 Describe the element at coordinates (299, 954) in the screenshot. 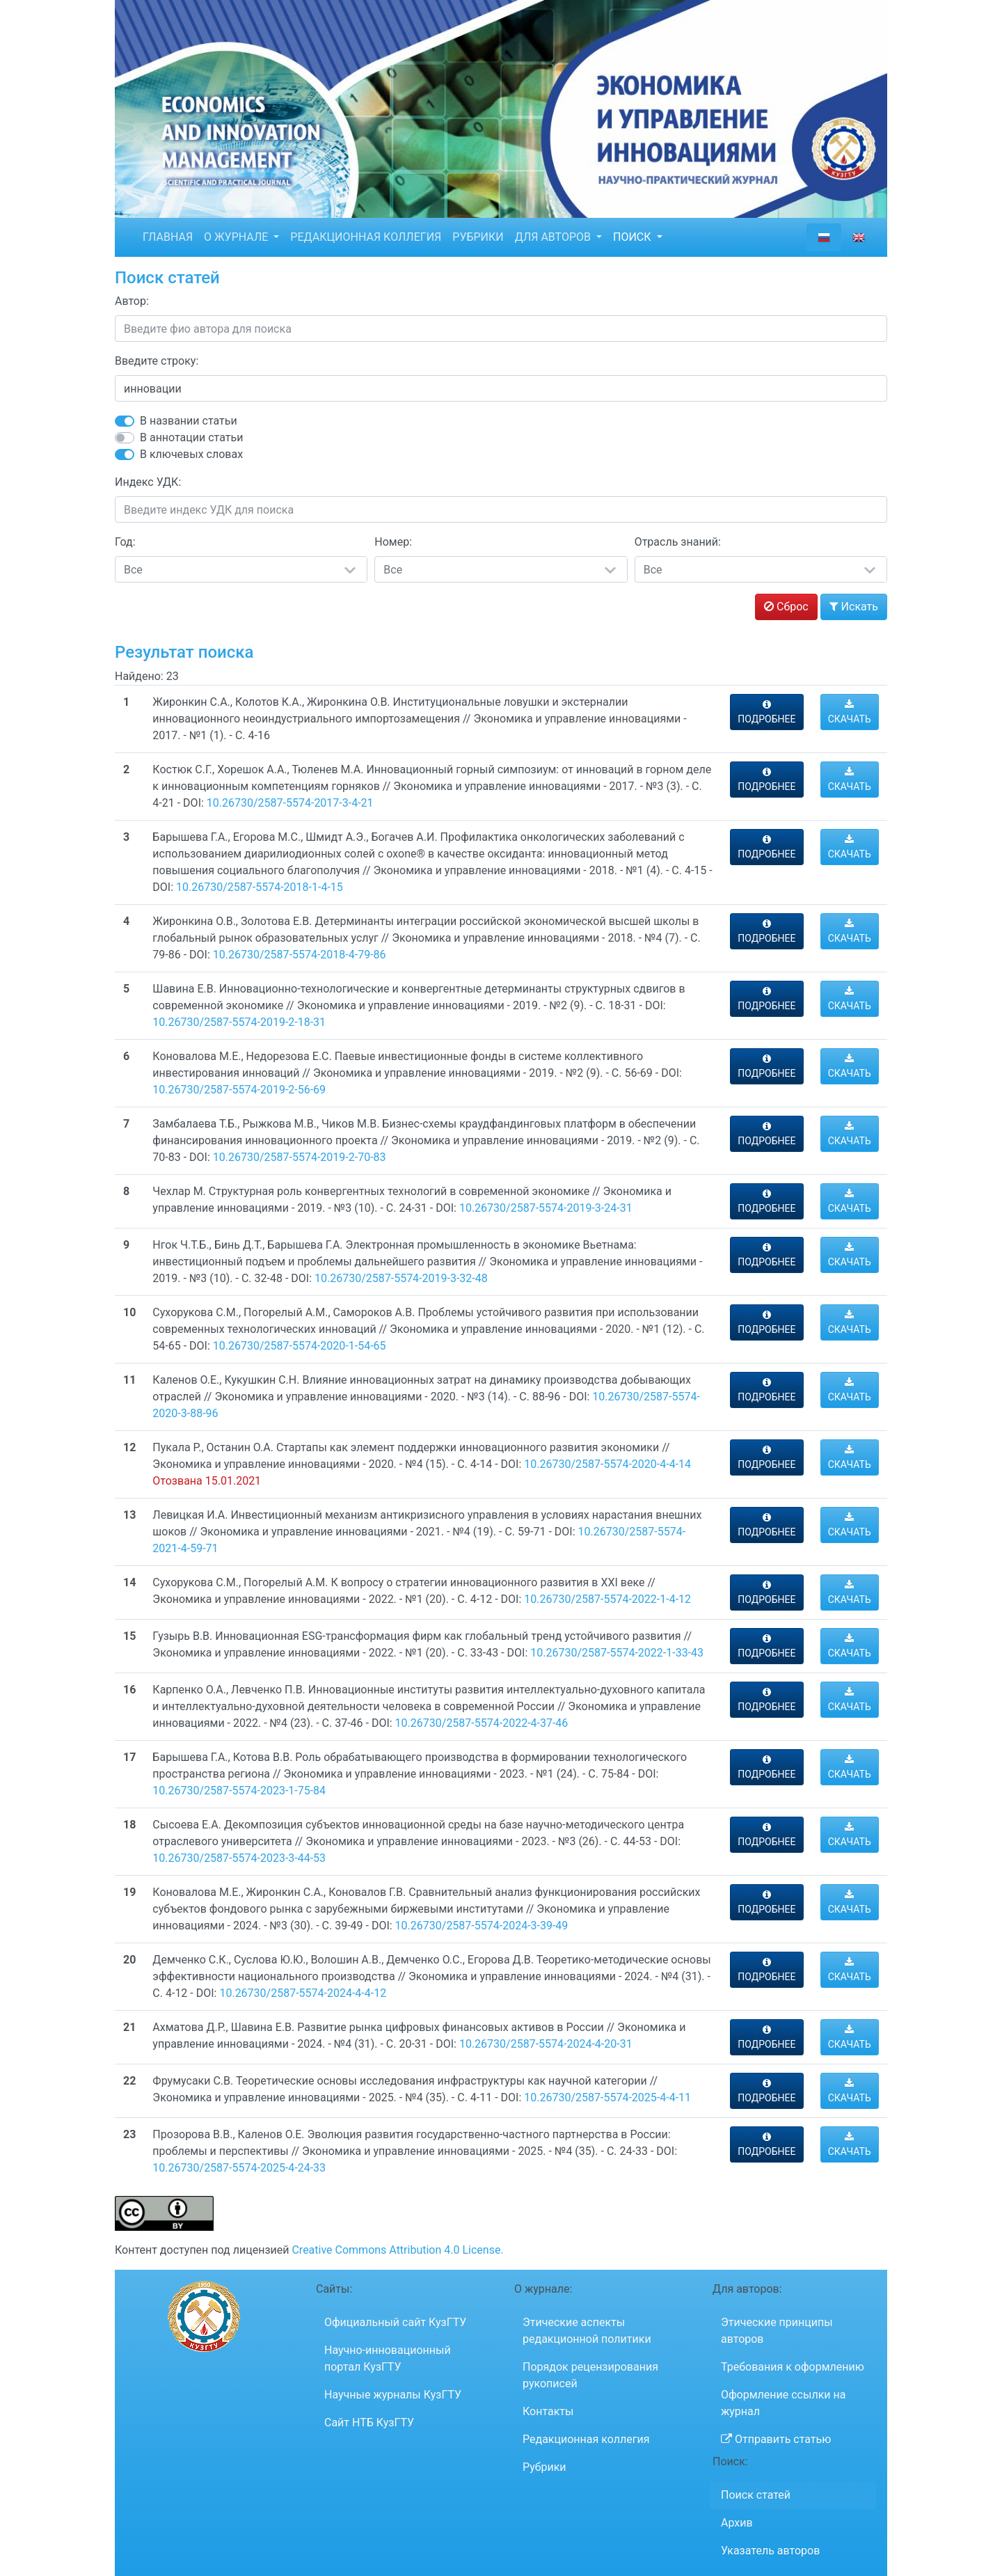

I see `10.26730/2587-5574-2018-4-79-86` at that location.